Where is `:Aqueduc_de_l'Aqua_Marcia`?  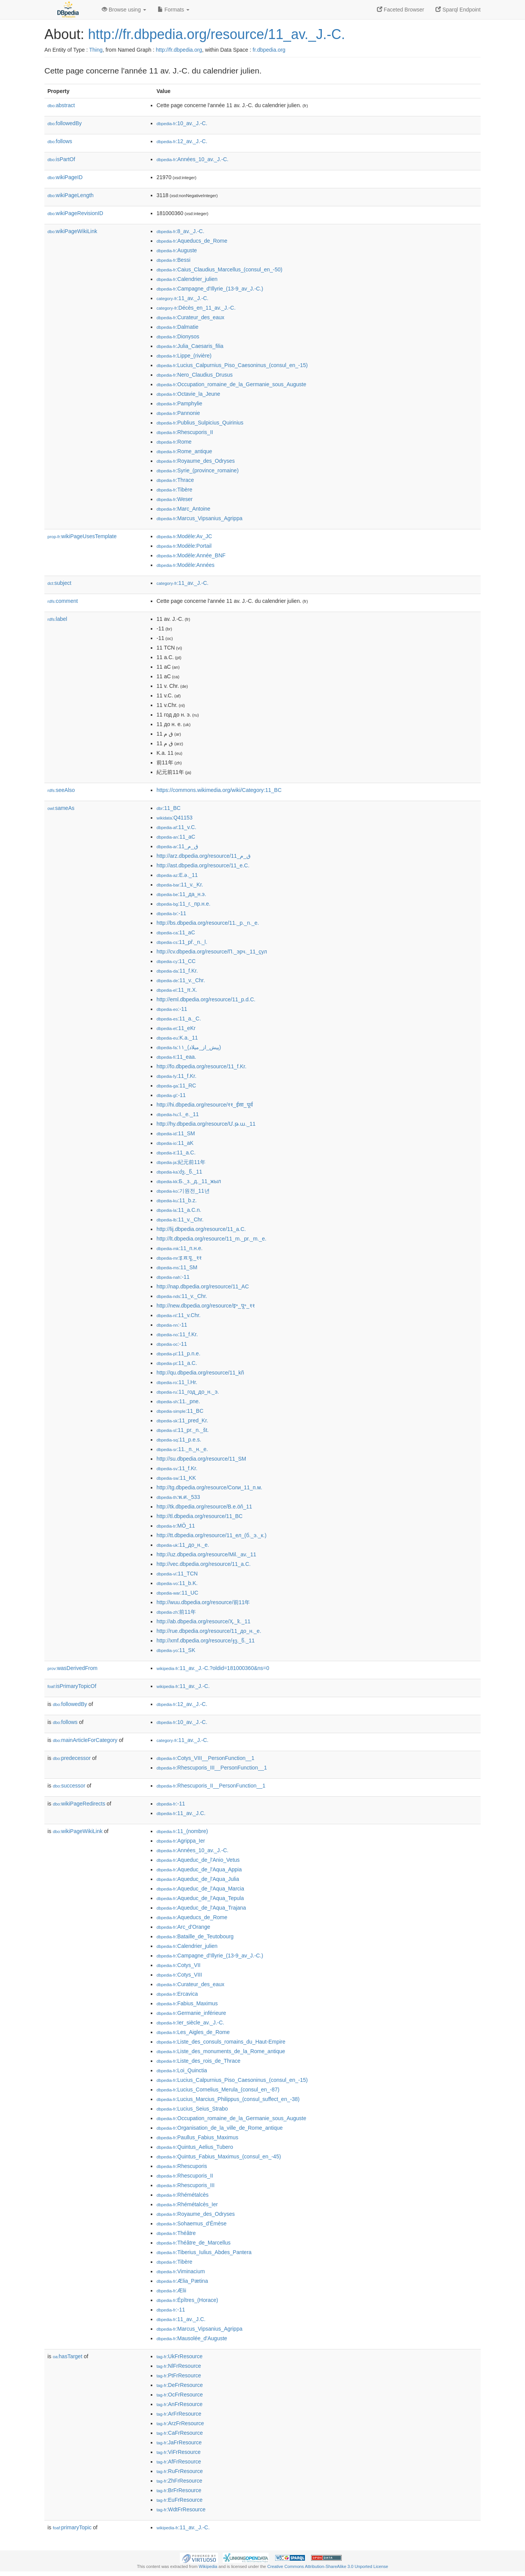 :Aqueduc_de_l'Aqua_Marcia is located at coordinates (200, 1888).